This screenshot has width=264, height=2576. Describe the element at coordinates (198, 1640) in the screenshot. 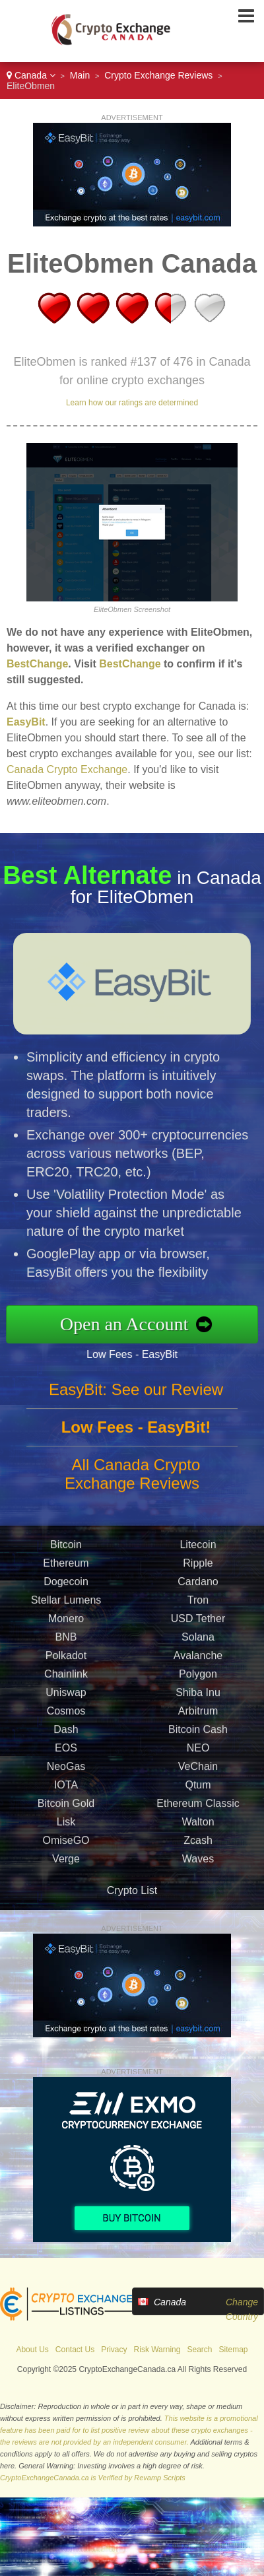

I see `Solana` at that location.